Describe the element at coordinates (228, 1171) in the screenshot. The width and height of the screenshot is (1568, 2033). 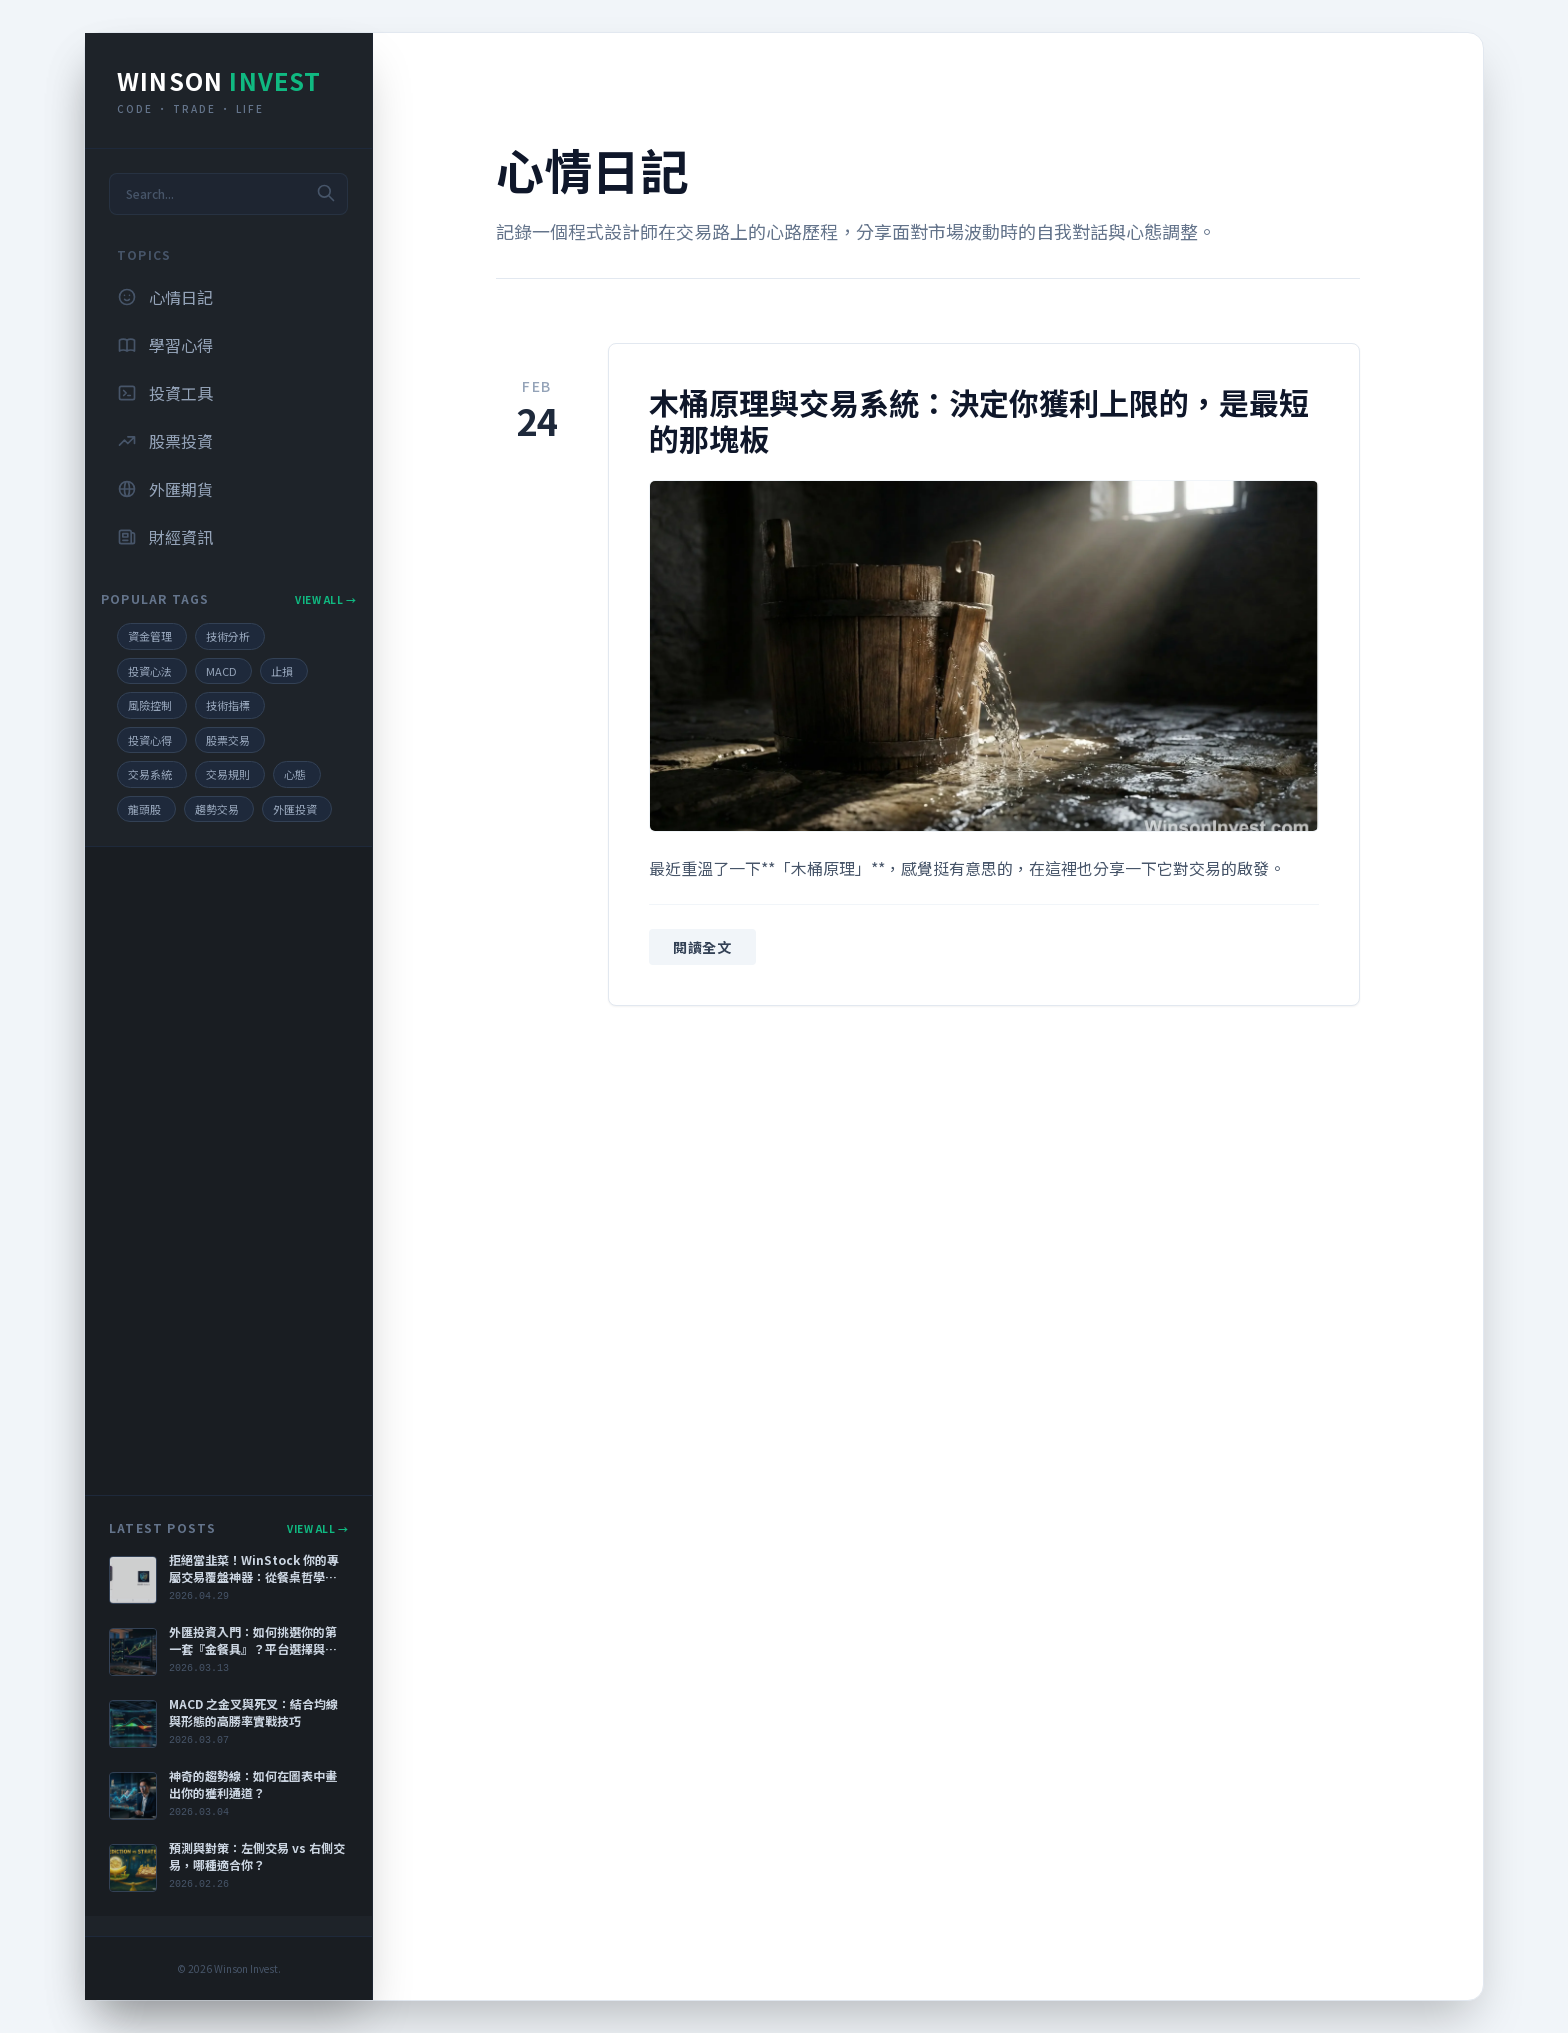
I see `[Advertisement]` at that location.